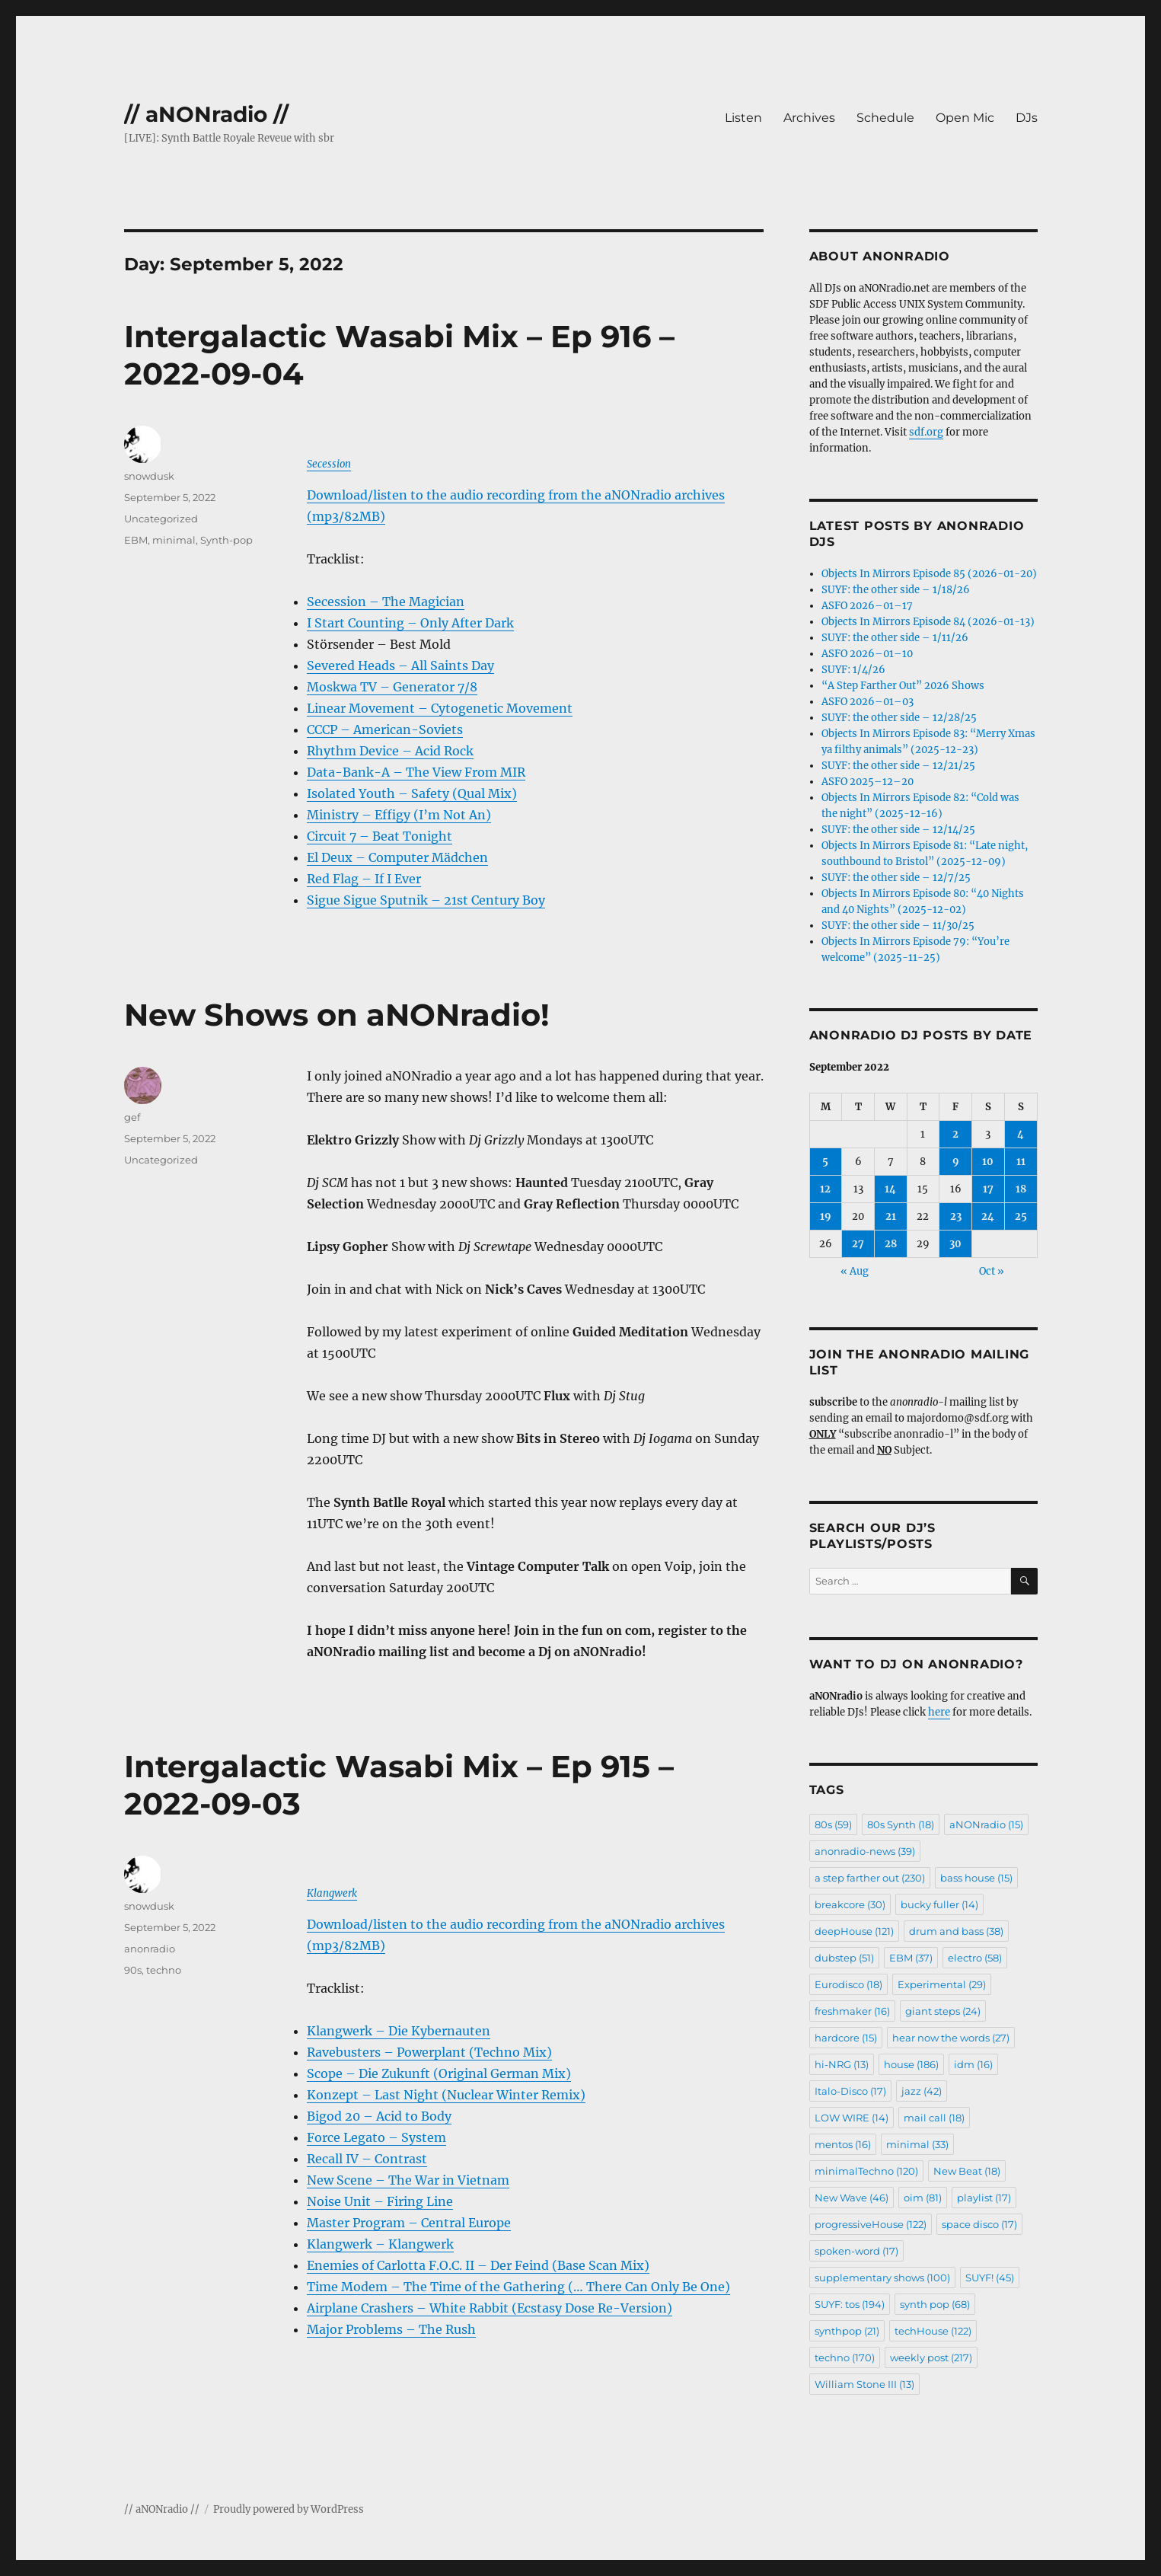 This screenshot has height=2576, width=1161. I want to click on SUYF: the other side – 1/18/26, so click(895, 589).